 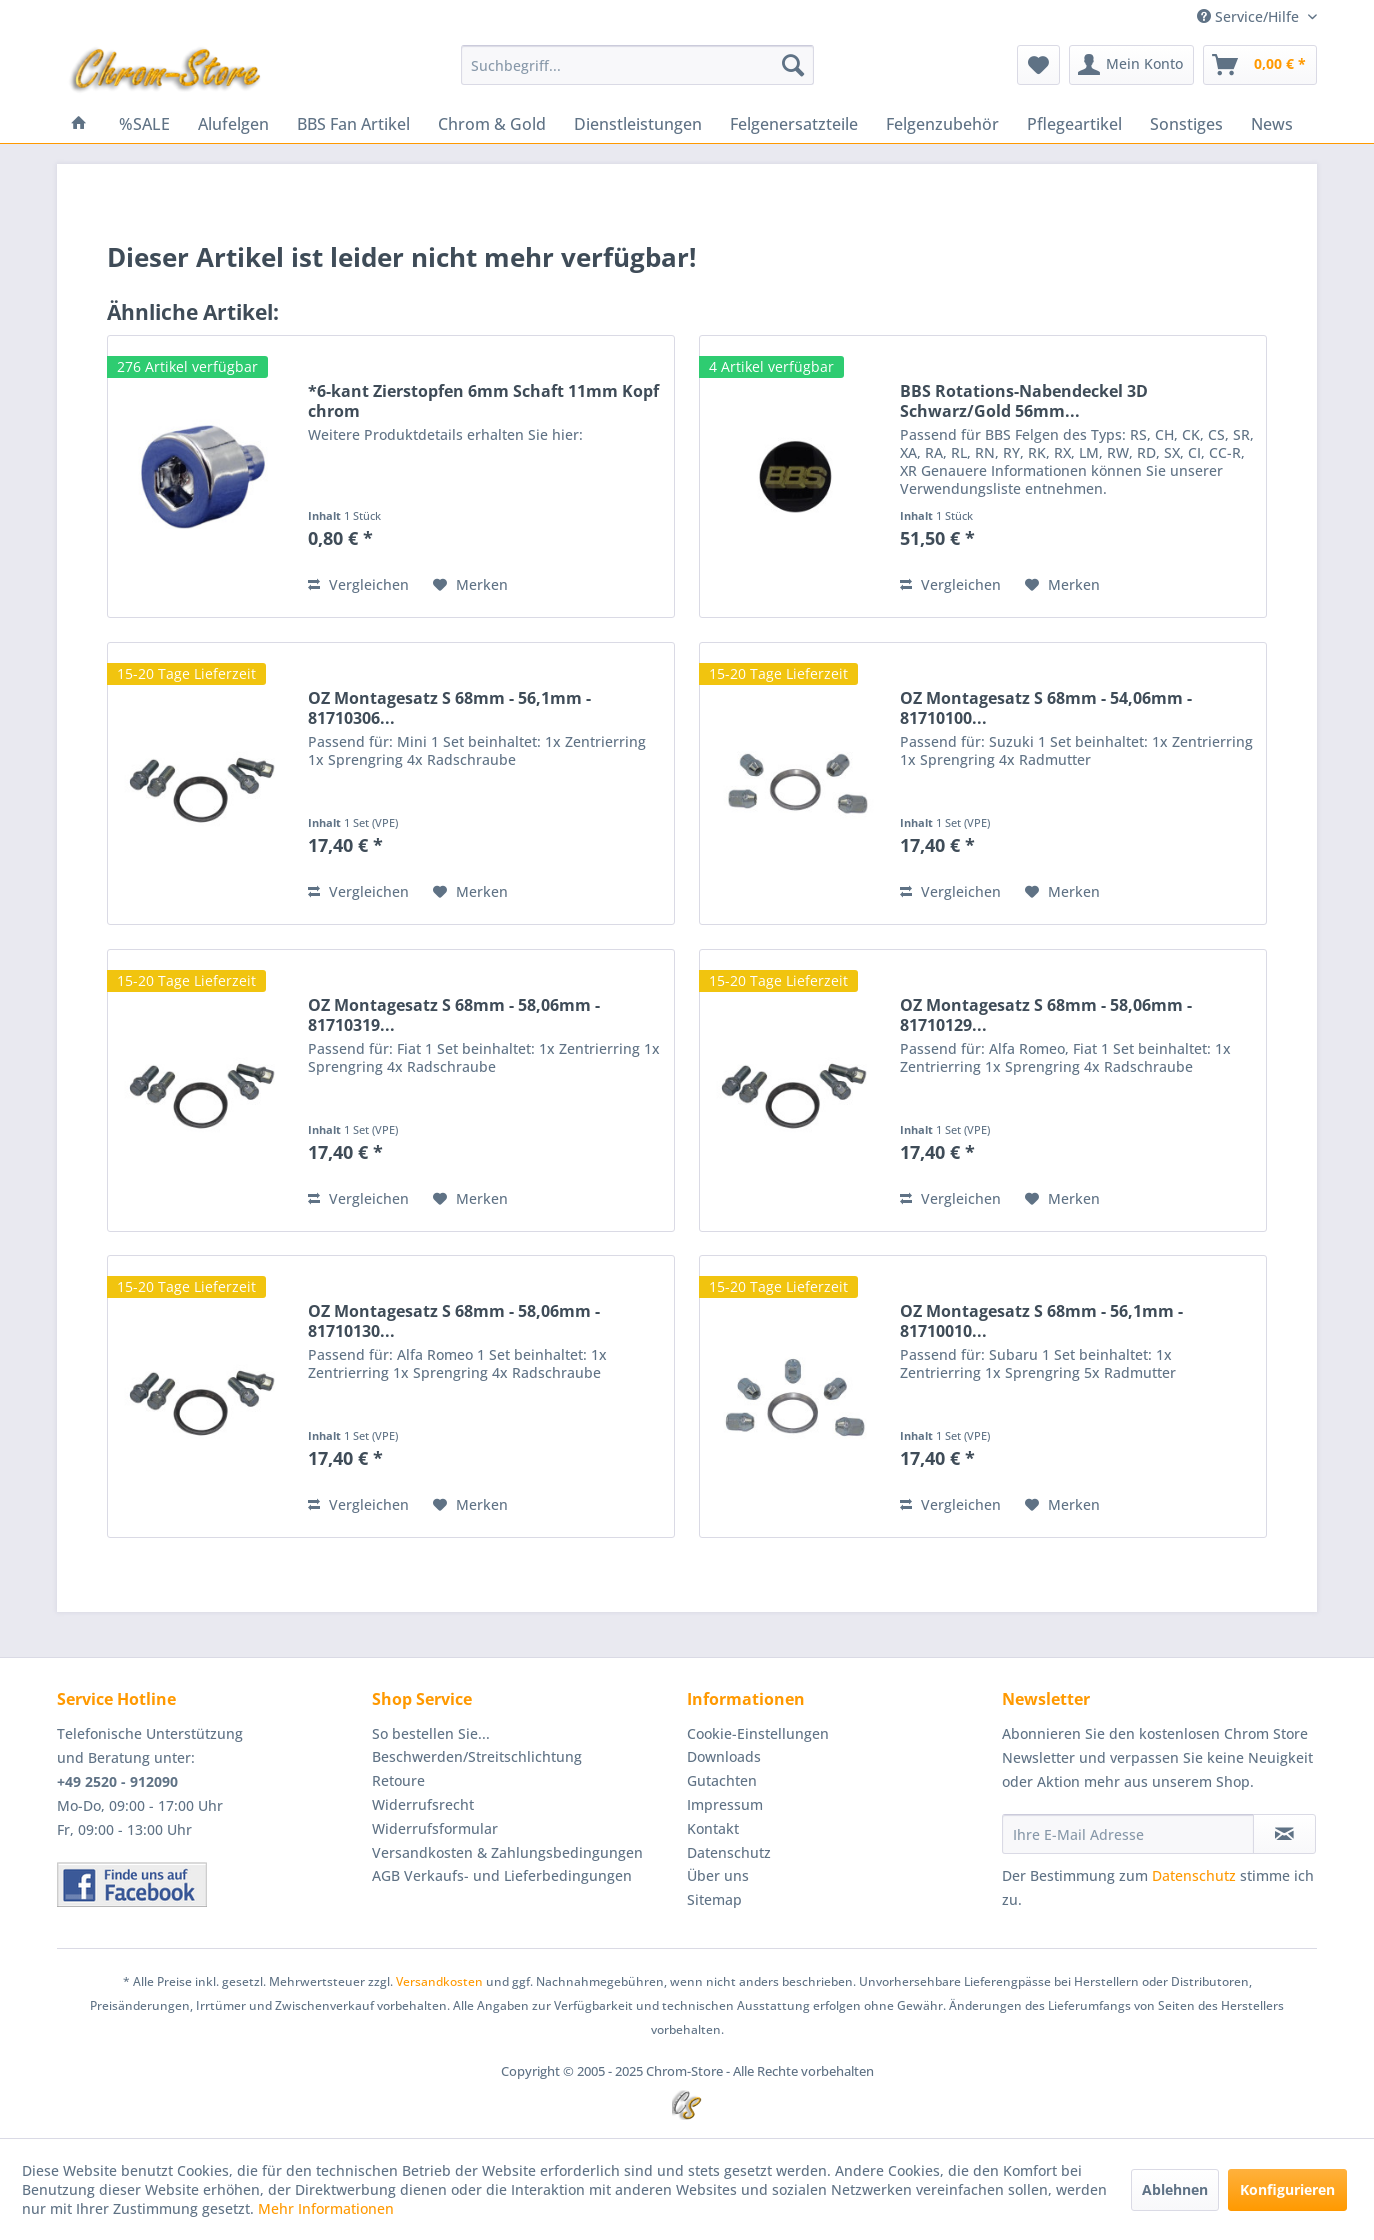 What do you see at coordinates (353, 124) in the screenshot?
I see `[BBS Fan Artikel]` at bounding box center [353, 124].